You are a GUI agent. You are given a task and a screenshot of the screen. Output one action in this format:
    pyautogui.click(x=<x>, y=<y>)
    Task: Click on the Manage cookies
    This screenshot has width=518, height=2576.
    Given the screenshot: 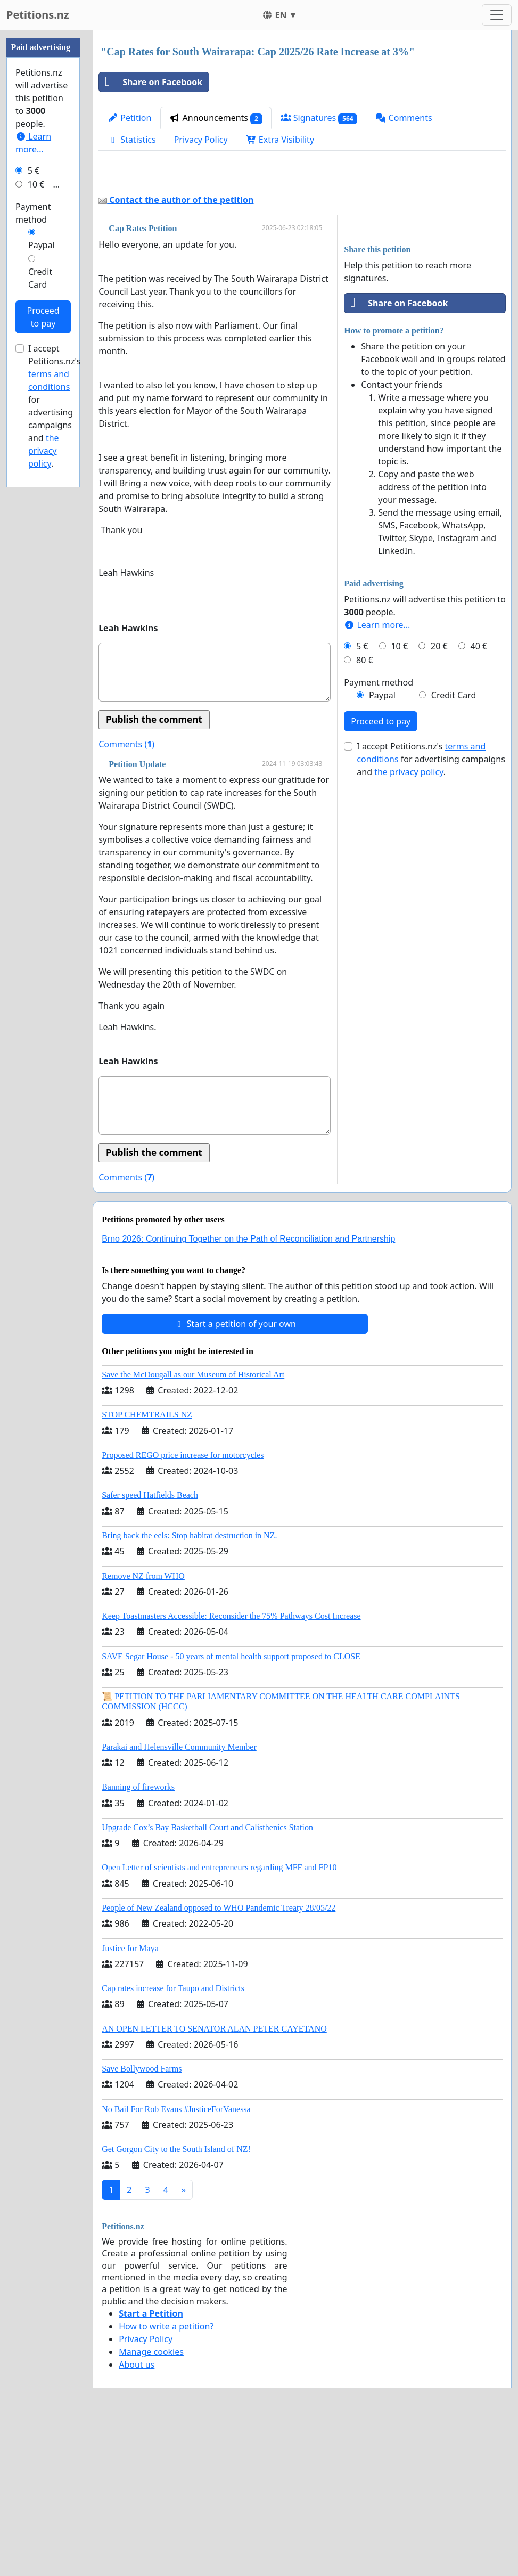 What is the action you would take?
    pyautogui.click(x=151, y=2501)
    